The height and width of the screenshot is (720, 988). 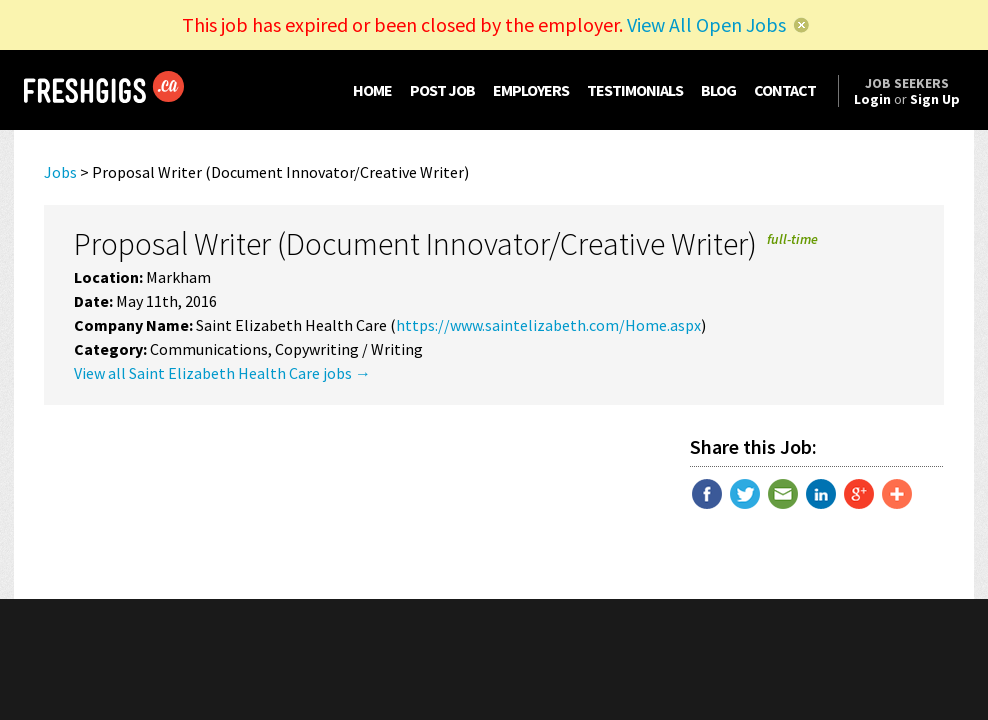 I want to click on TESTIMONIALS, so click(x=635, y=90).